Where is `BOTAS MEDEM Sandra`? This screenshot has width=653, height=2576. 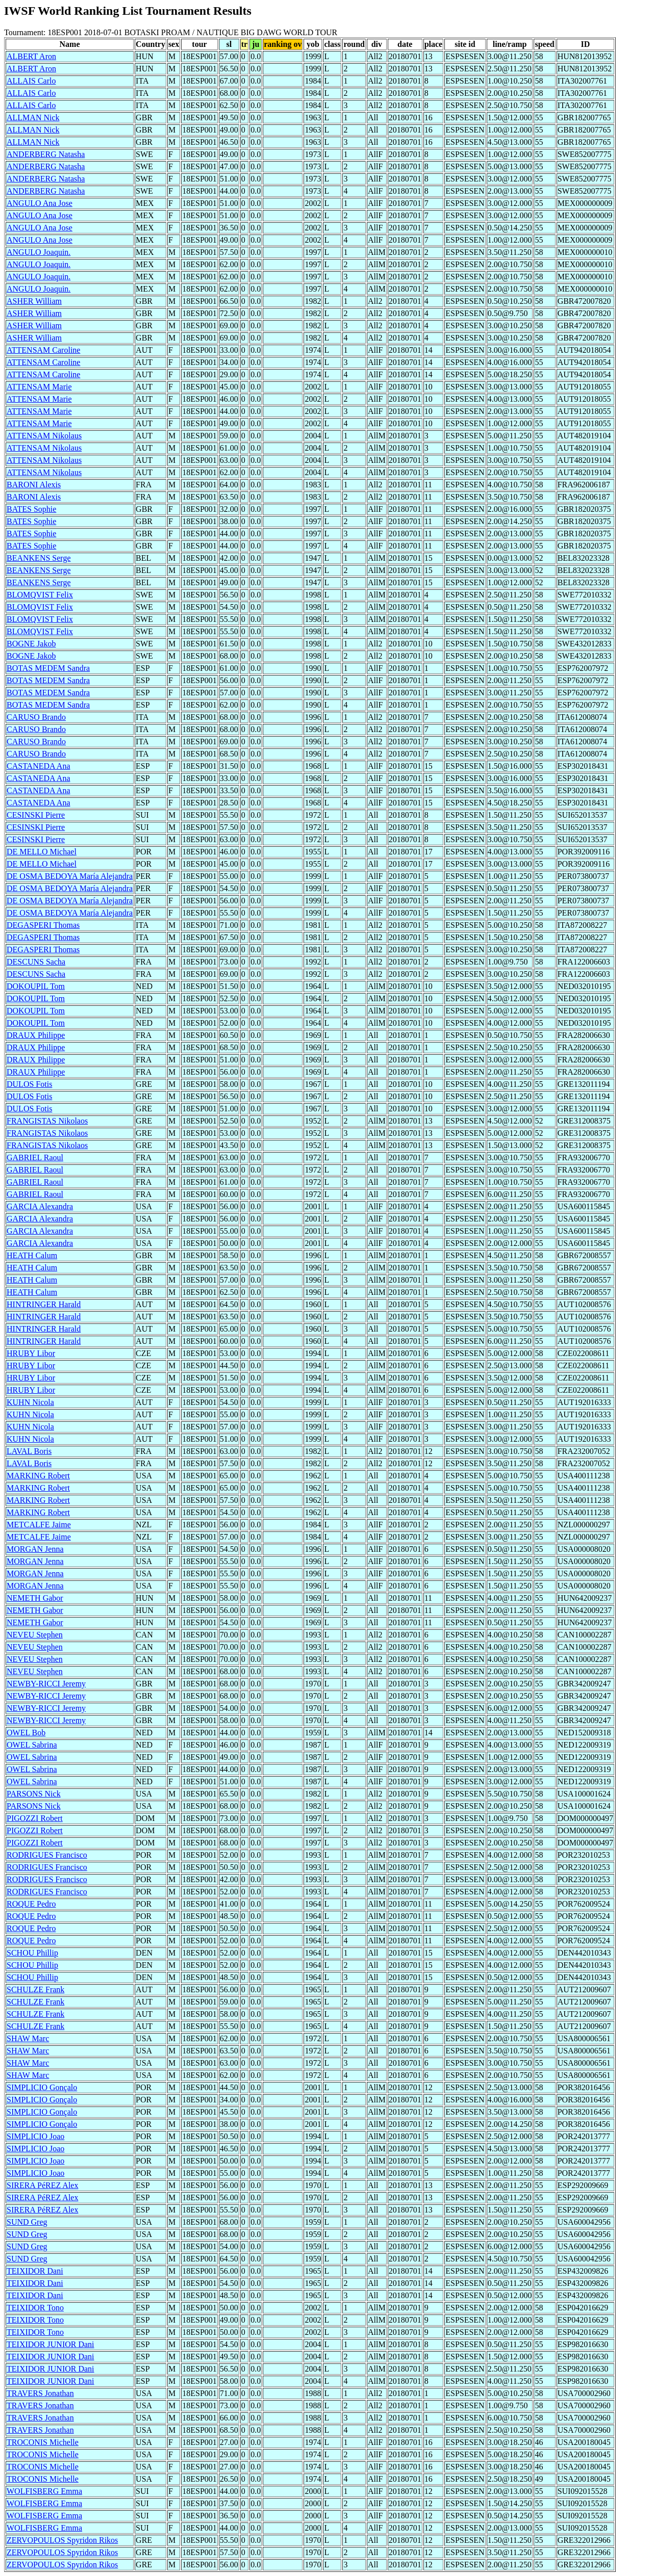 BOTAS MEDEM Sandra is located at coordinates (48, 668).